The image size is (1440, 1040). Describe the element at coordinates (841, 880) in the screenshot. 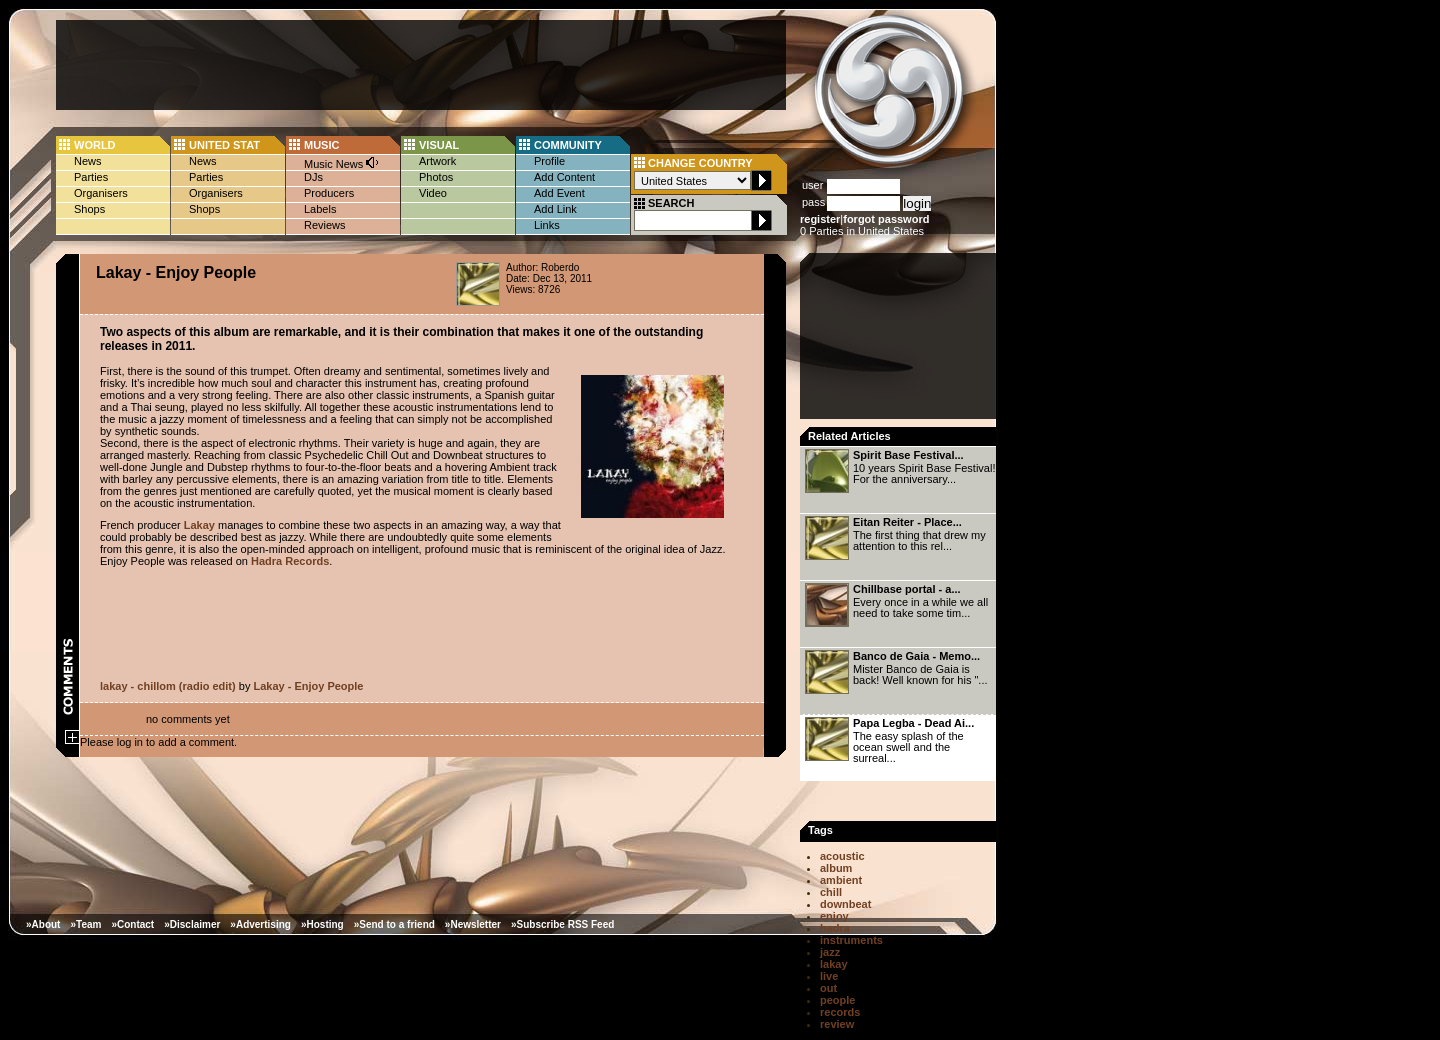

I see `ambient` at that location.